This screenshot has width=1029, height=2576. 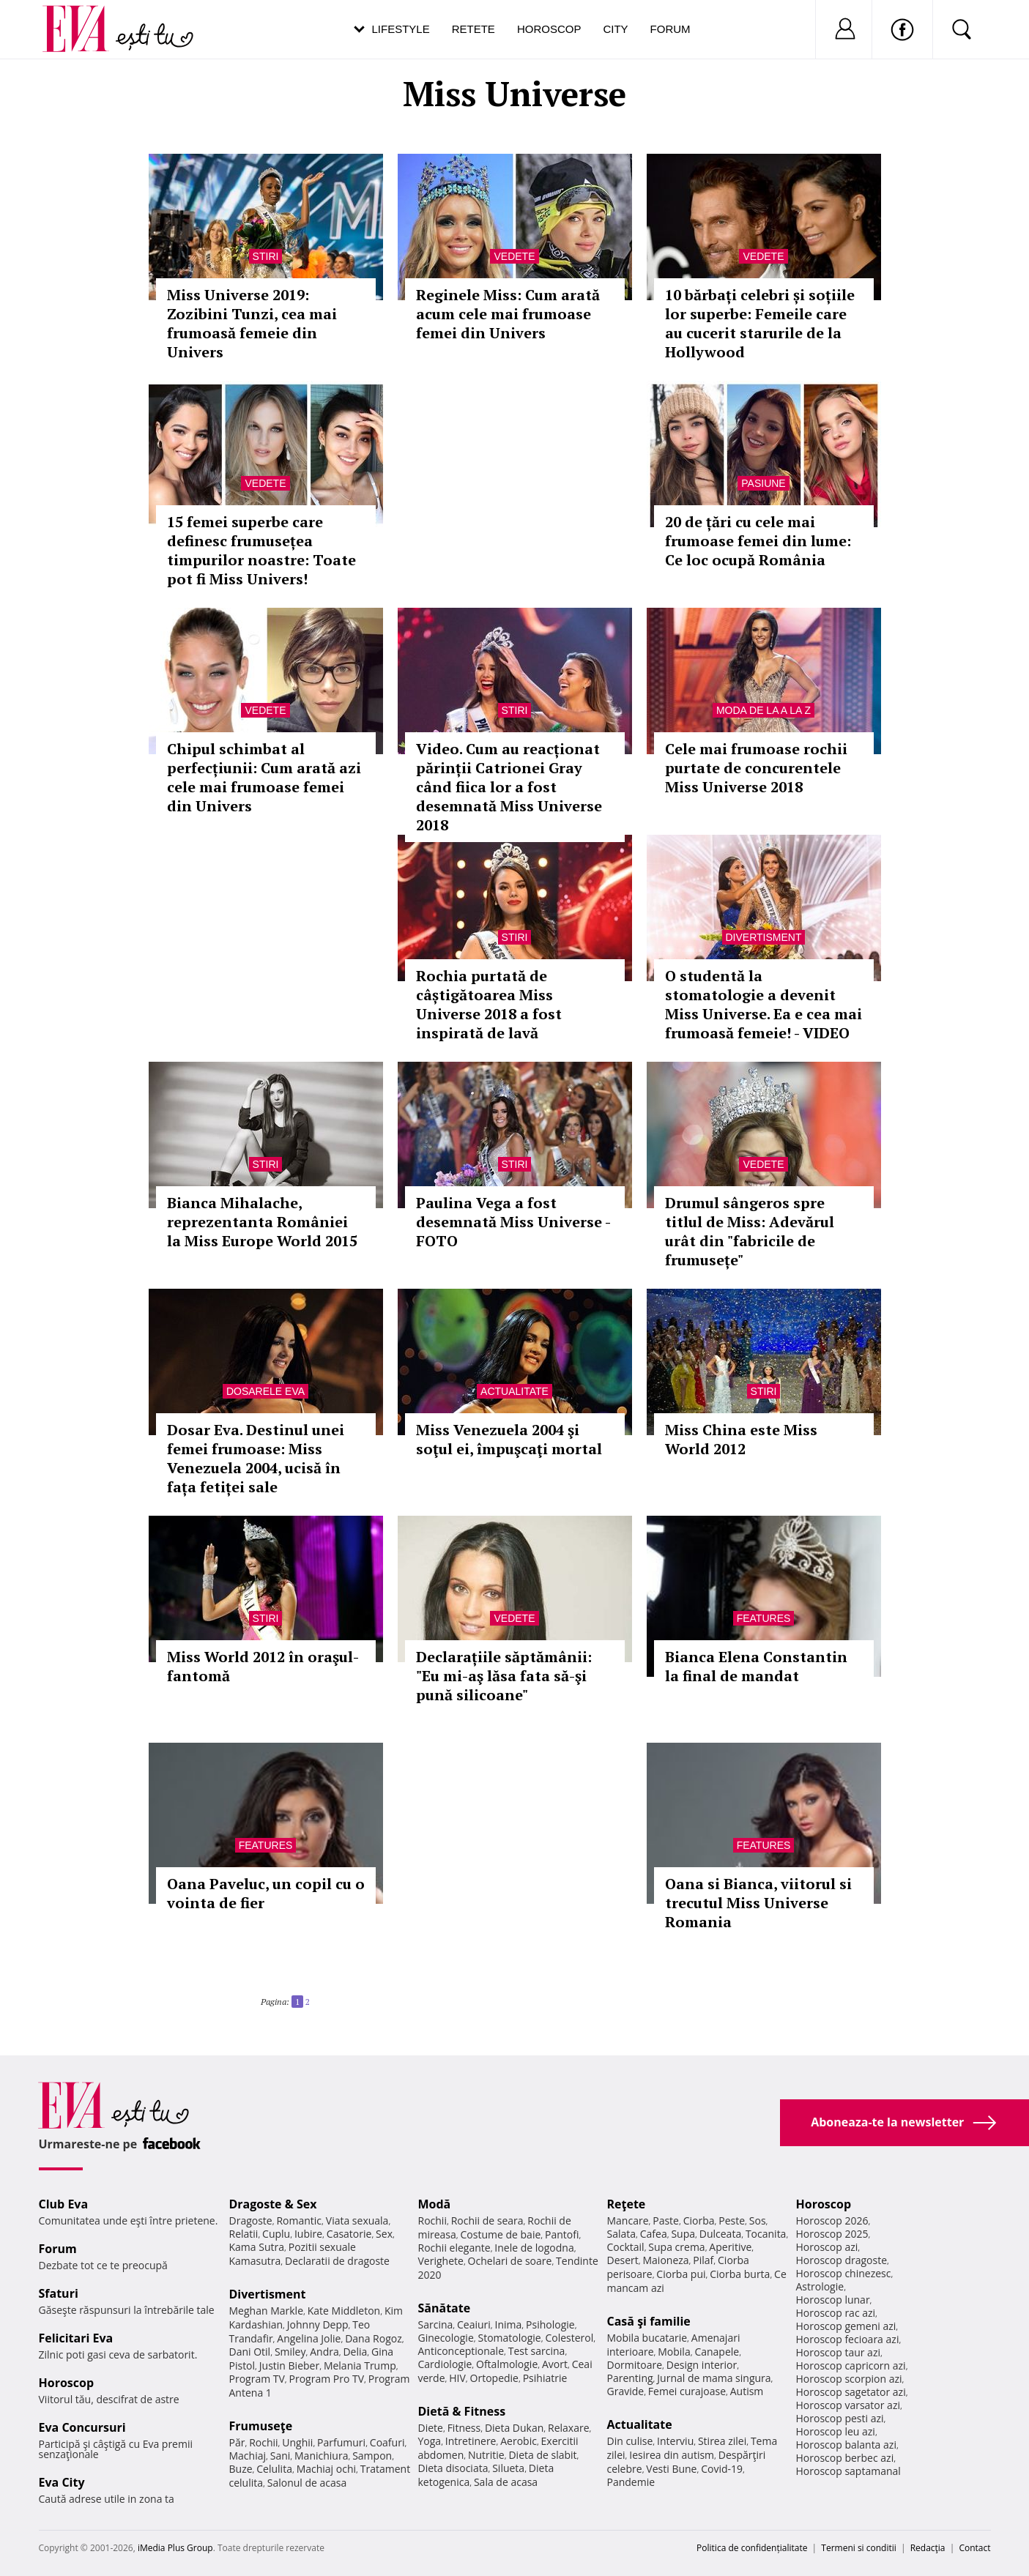 What do you see at coordinates (462, 2411) in the screenshot?
I see `Dietă & Fitness` at bounding box center [462, 2411].